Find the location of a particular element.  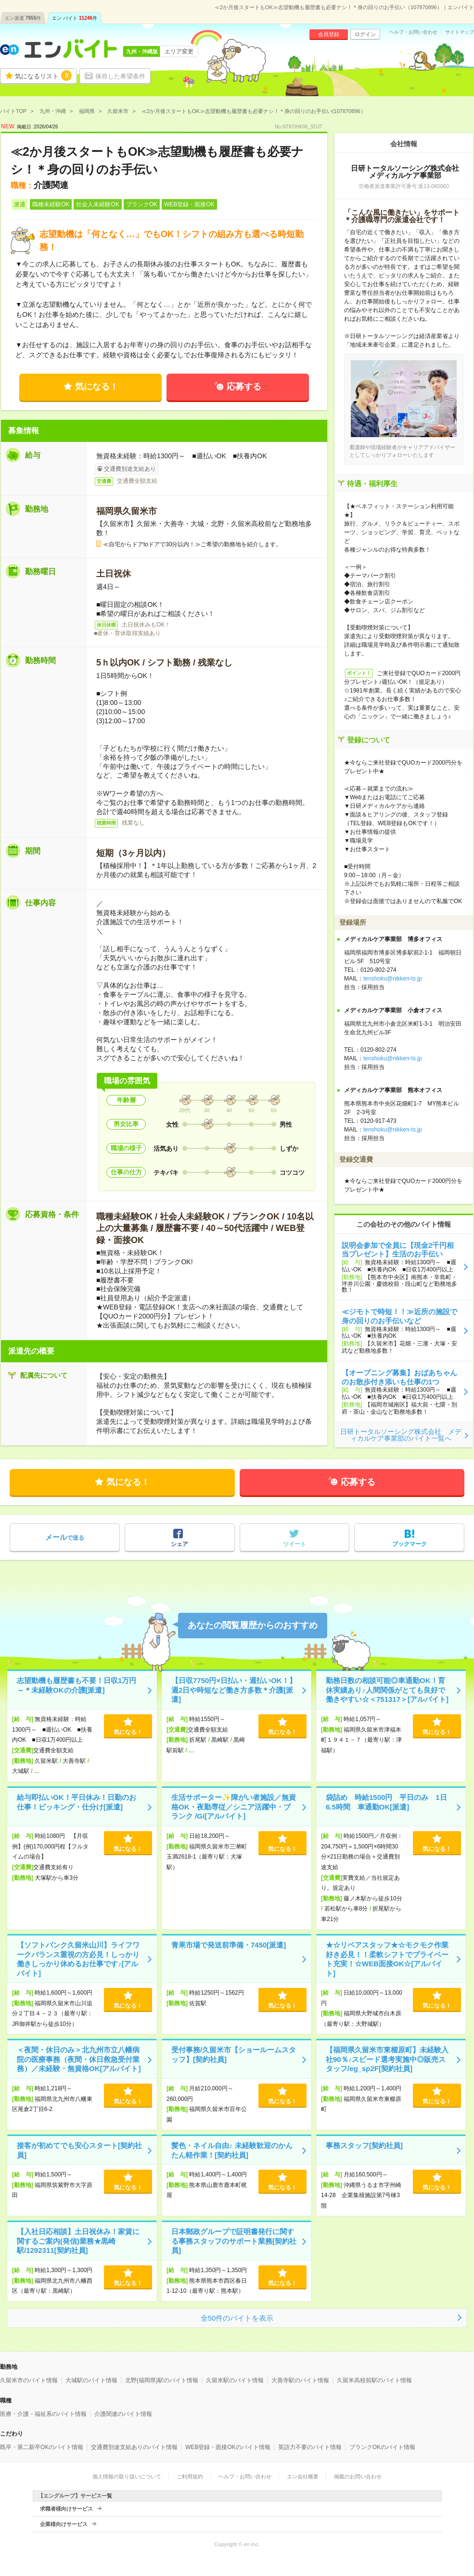

介護関連のバイト情報 is located at coordinates (123, 2414).